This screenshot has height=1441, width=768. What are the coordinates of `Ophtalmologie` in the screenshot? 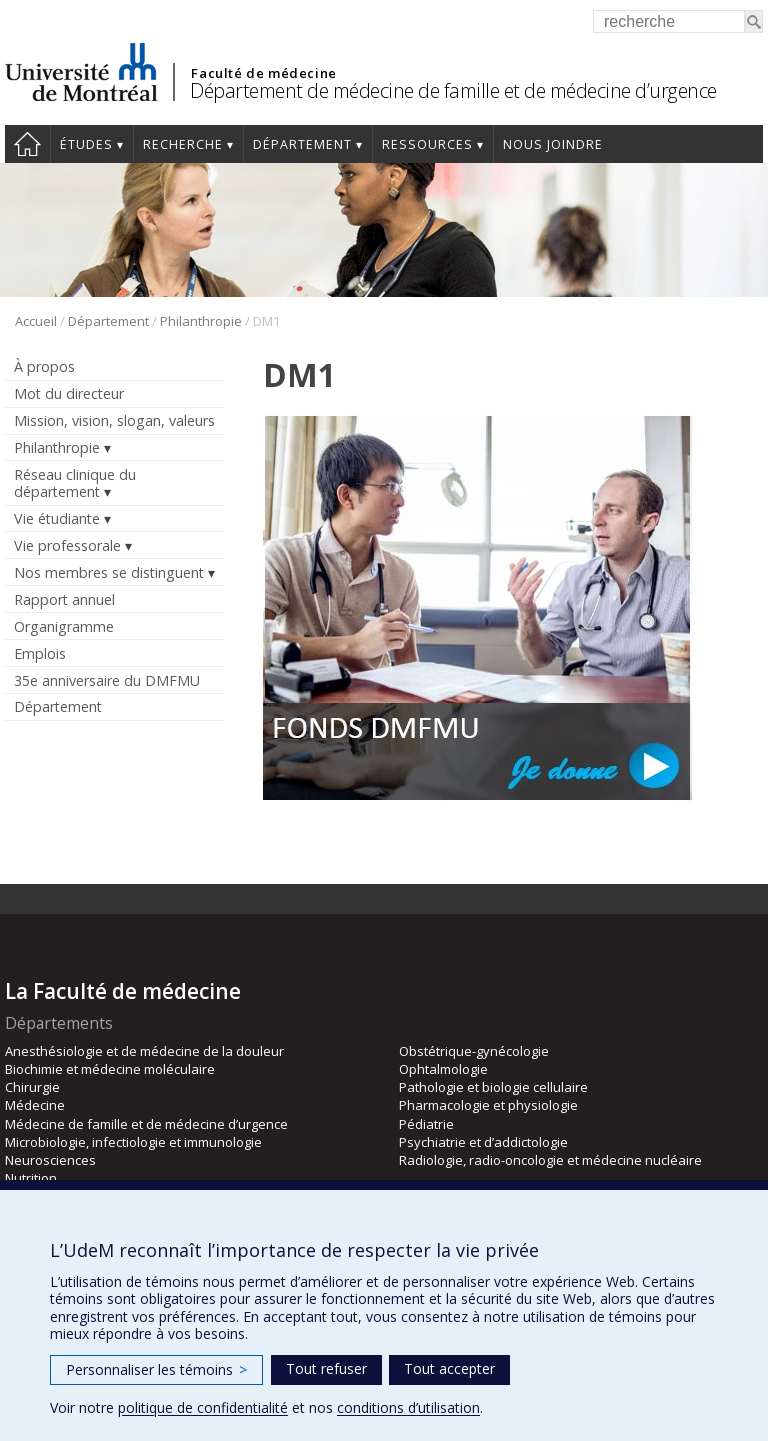 It's located at (443, 1069).